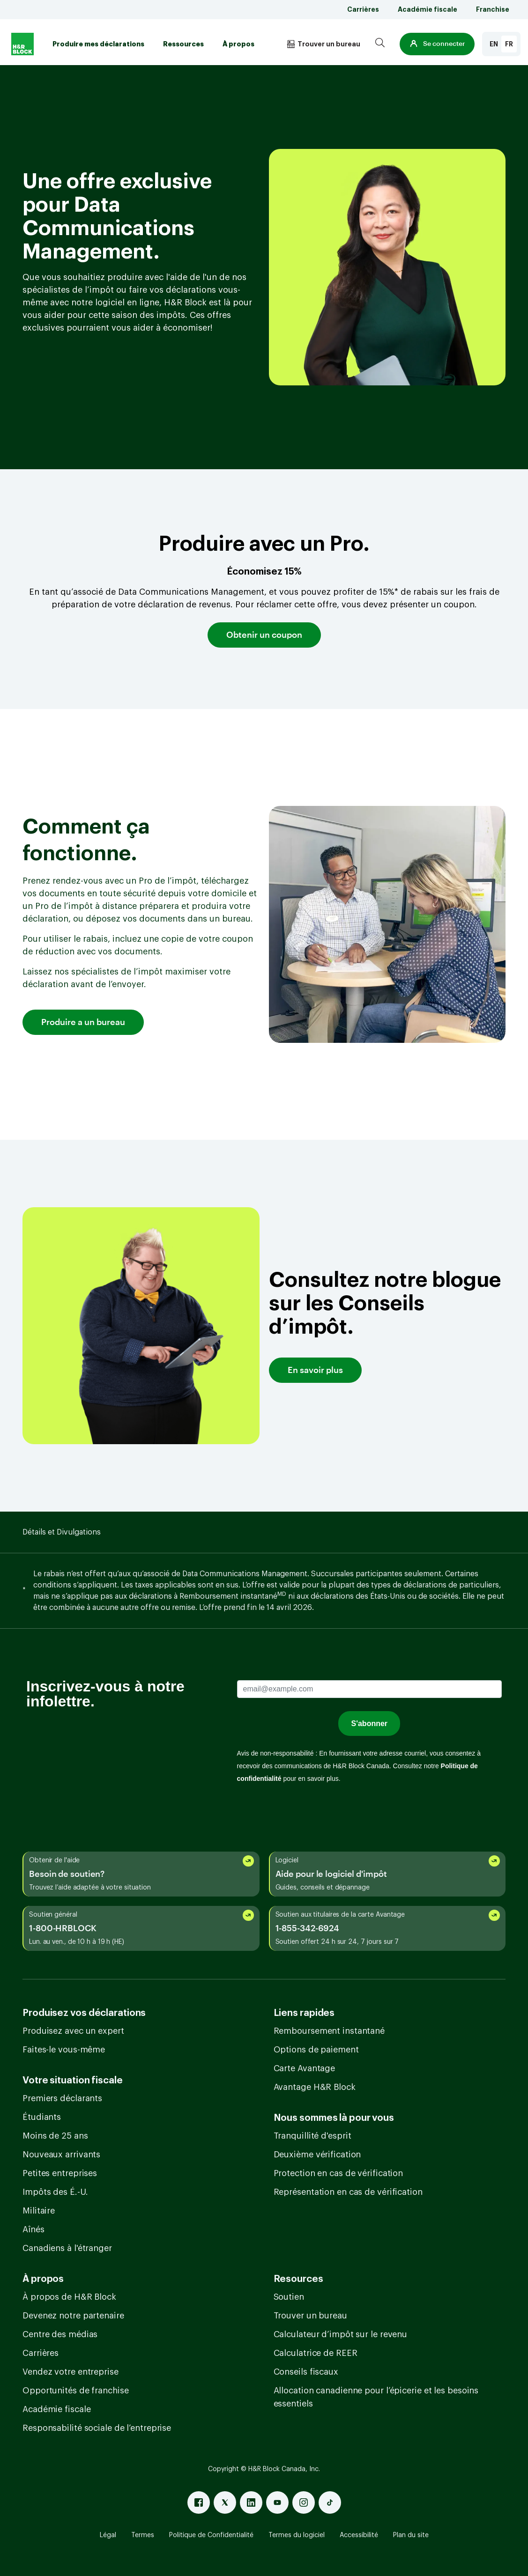 The height and width of the screenshot is (2576, 528). Describe the element at coordinates (427, 9) in the screenshot. I see `Académie fiscale` at that location.